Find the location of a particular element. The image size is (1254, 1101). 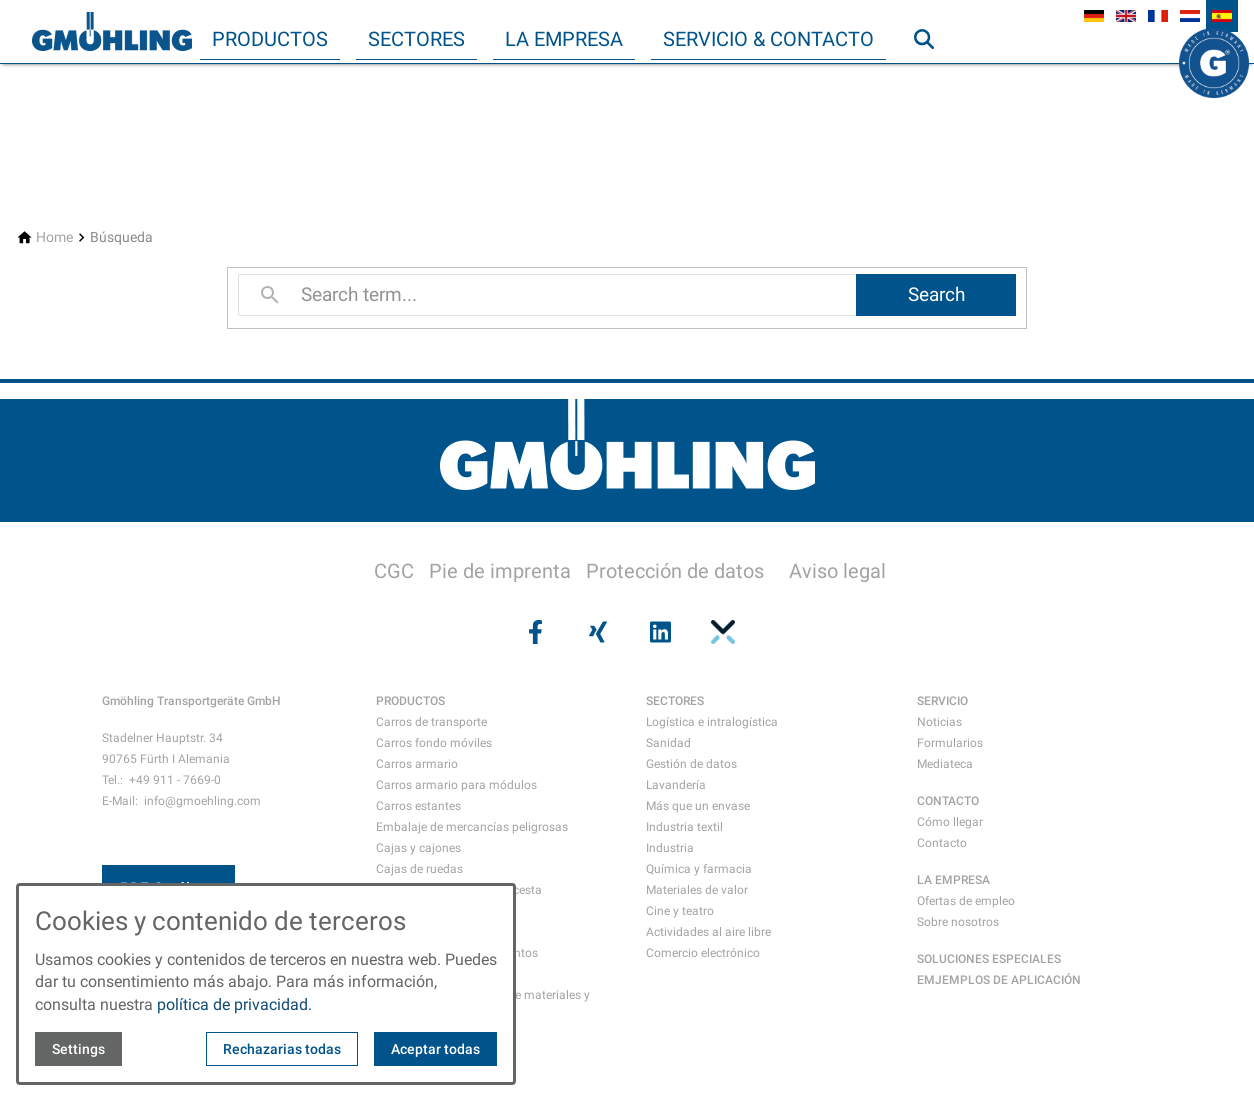

Noticias is located at coordinates (939, 722).